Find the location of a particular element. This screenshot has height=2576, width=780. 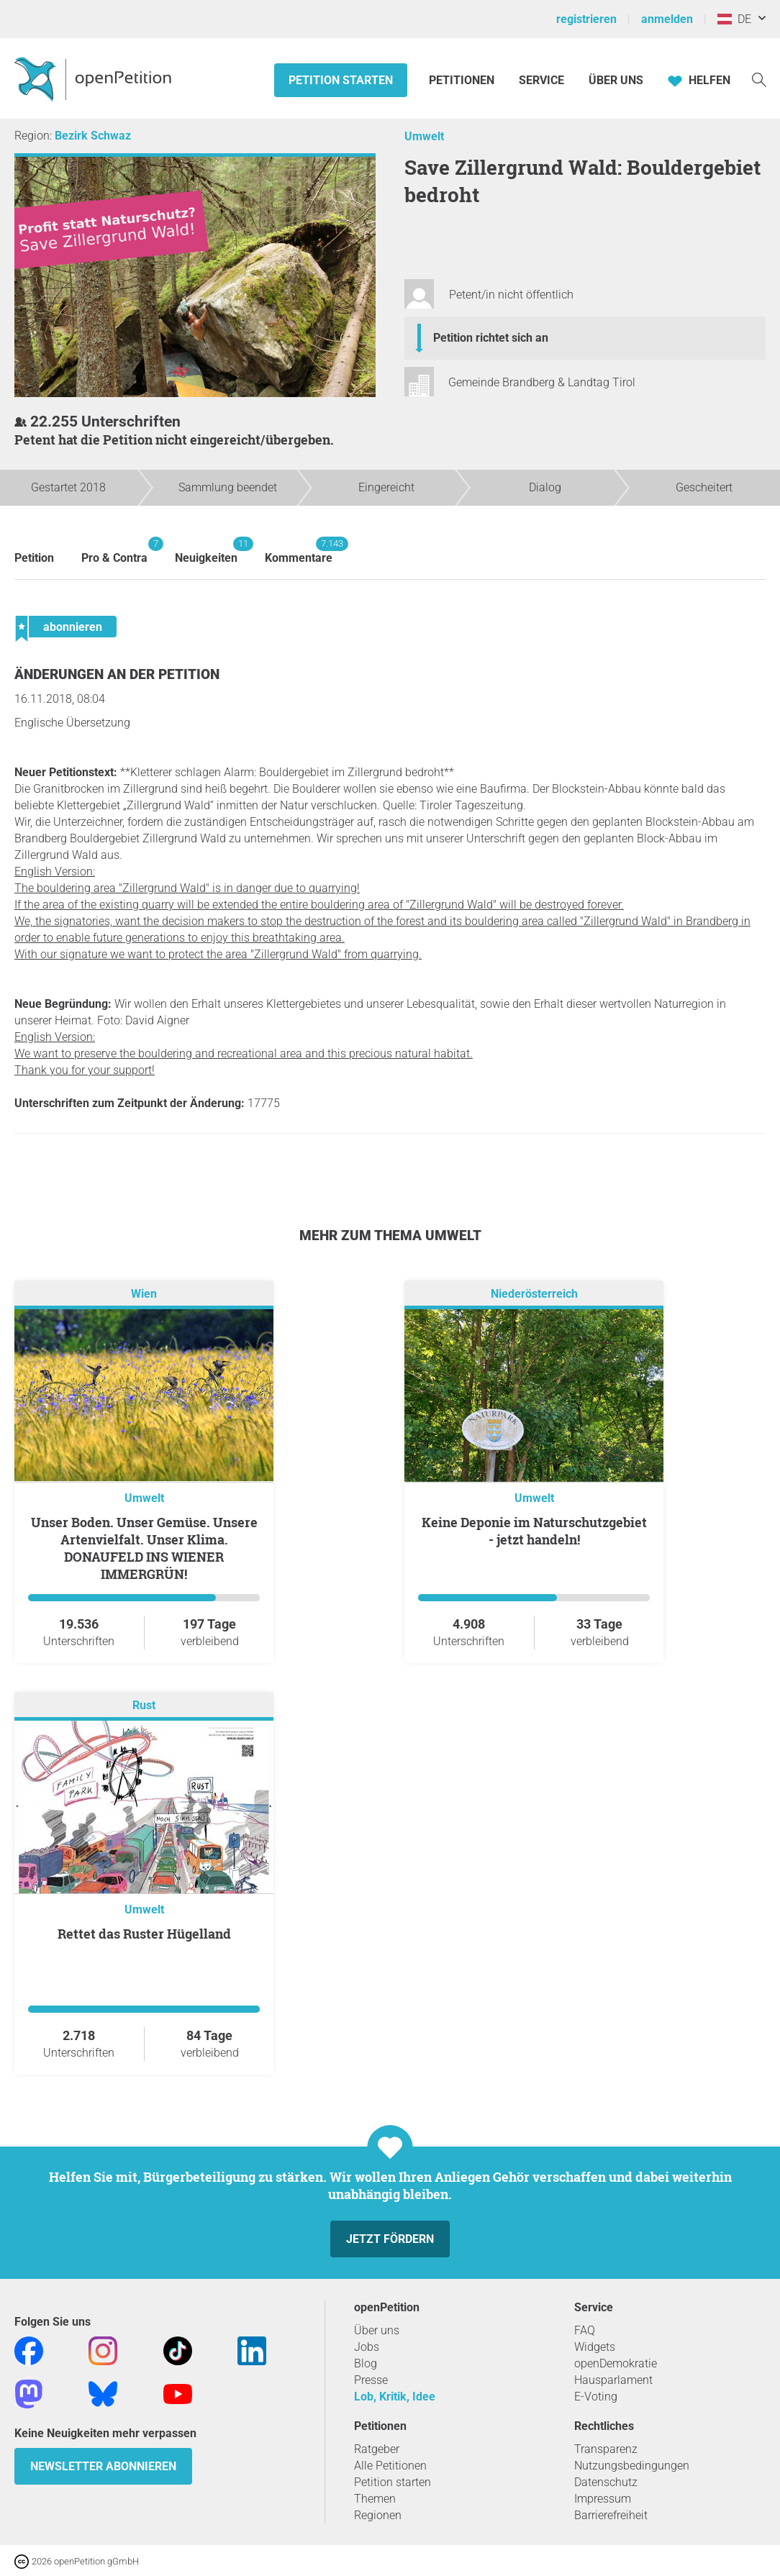

Jetzt fördern is located at coordinates (390, 2239).